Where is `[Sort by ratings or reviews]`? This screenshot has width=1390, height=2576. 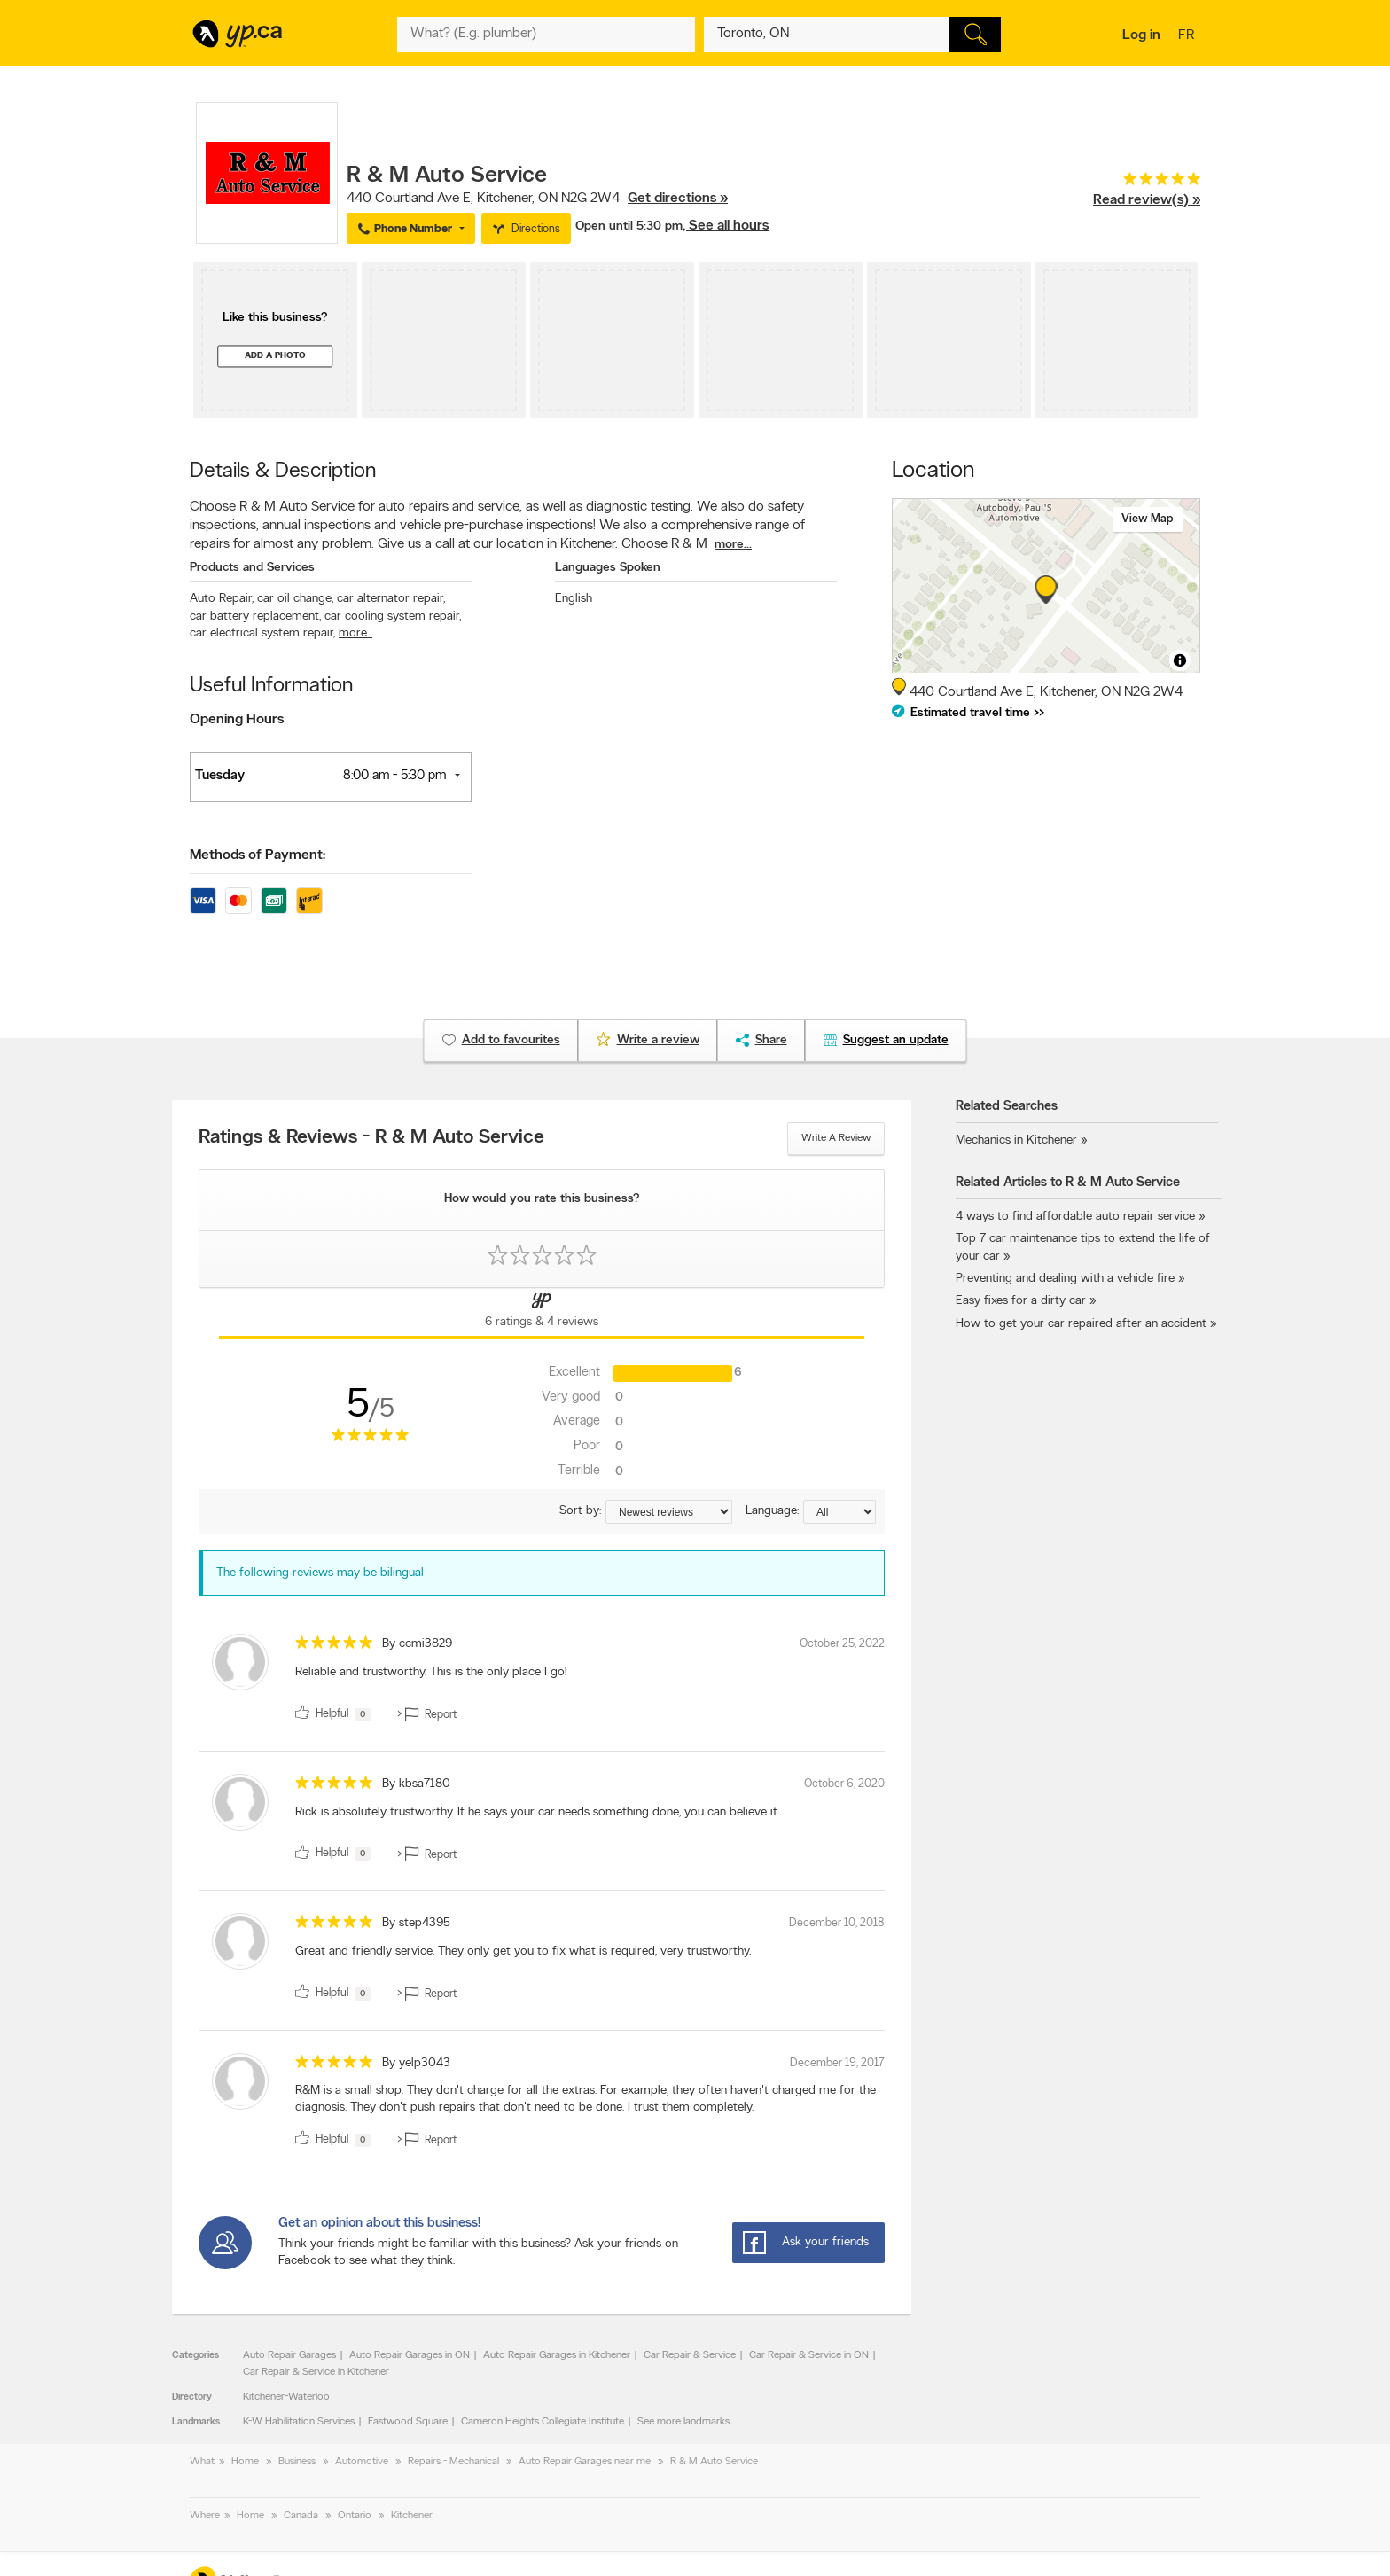 [Sort by ratings or reviews] is located at coordinates (668, 1512).